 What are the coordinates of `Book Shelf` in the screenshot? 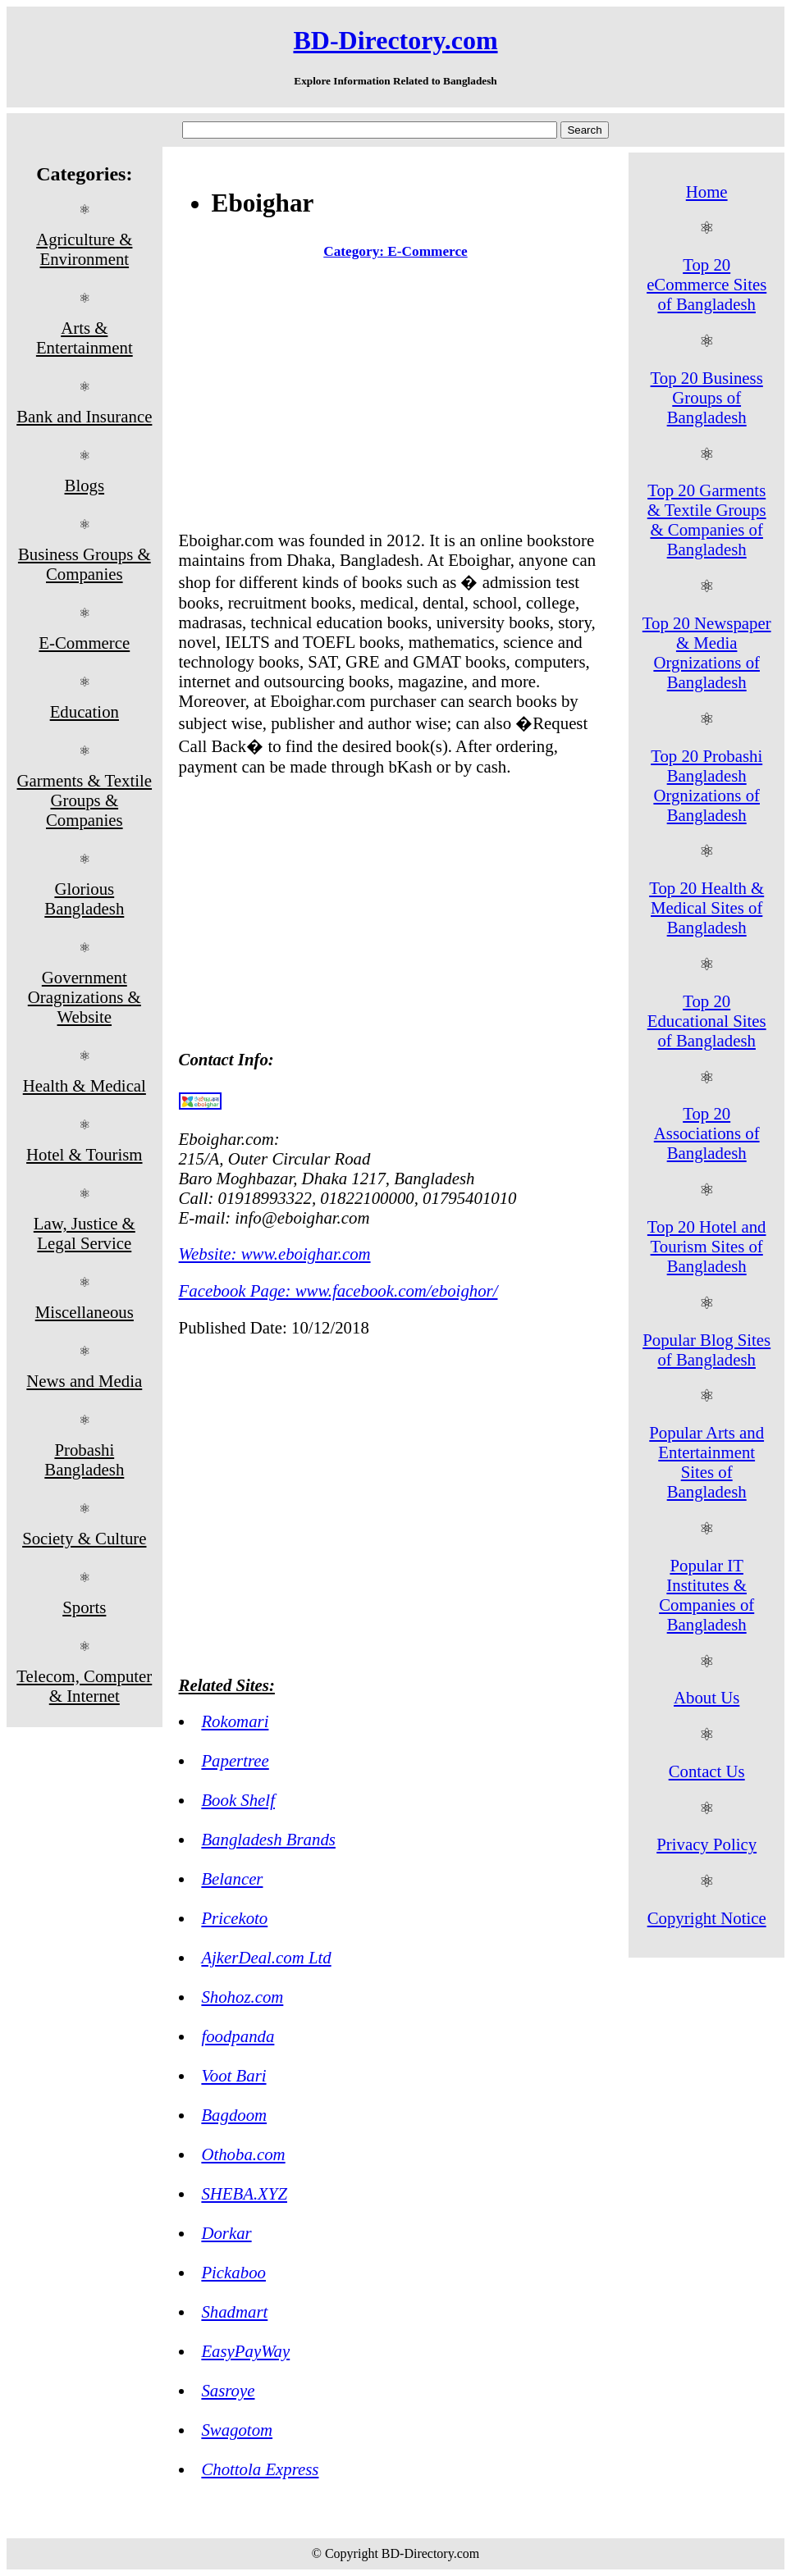 It's located at (238, 1799).